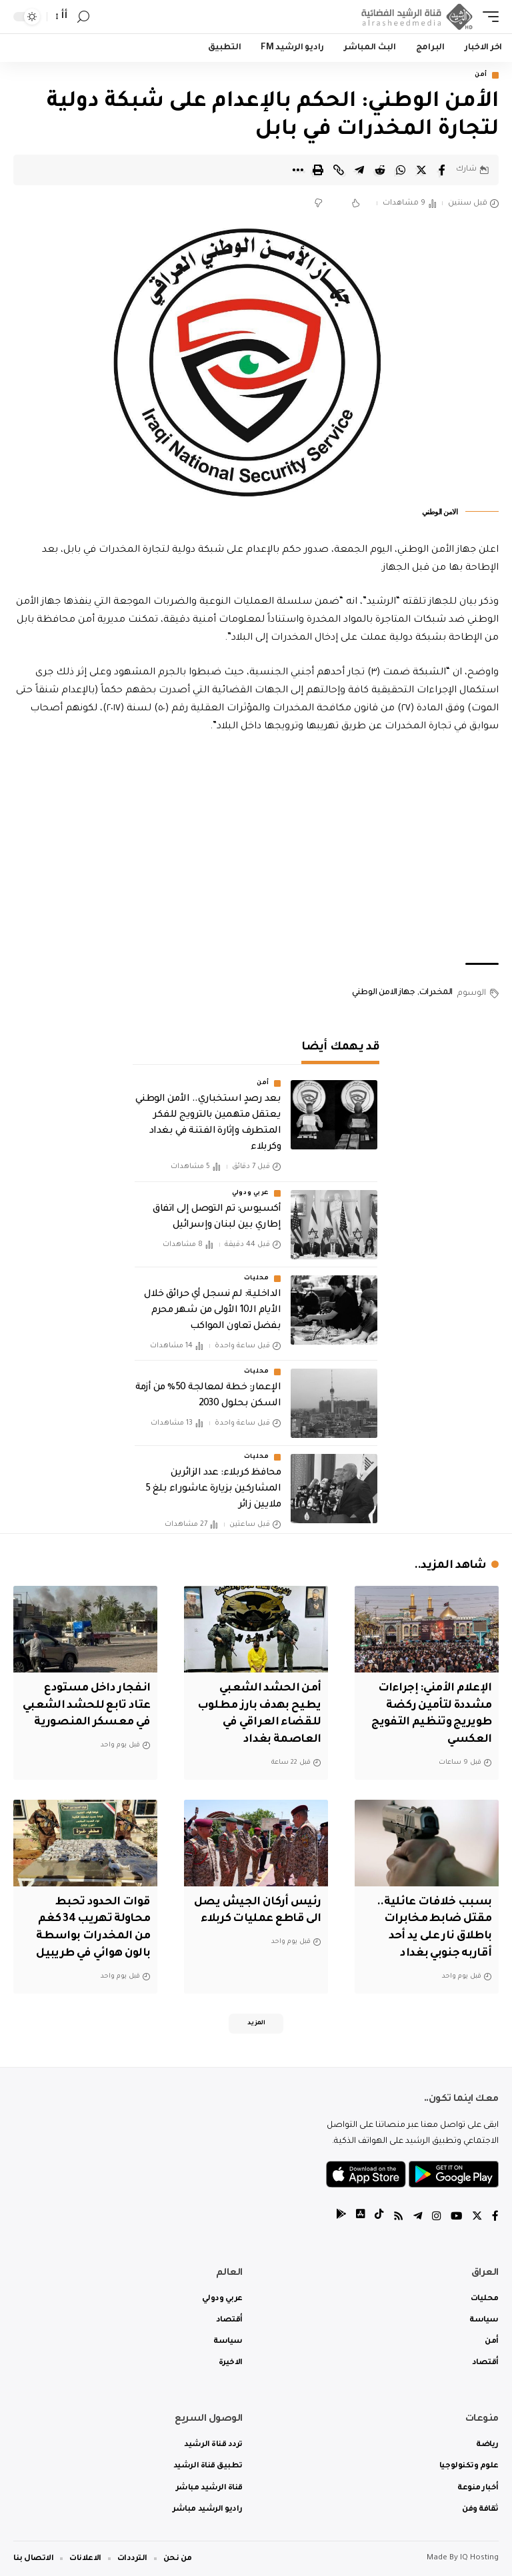  I want to click on [Instagram], so click(434, 2217).